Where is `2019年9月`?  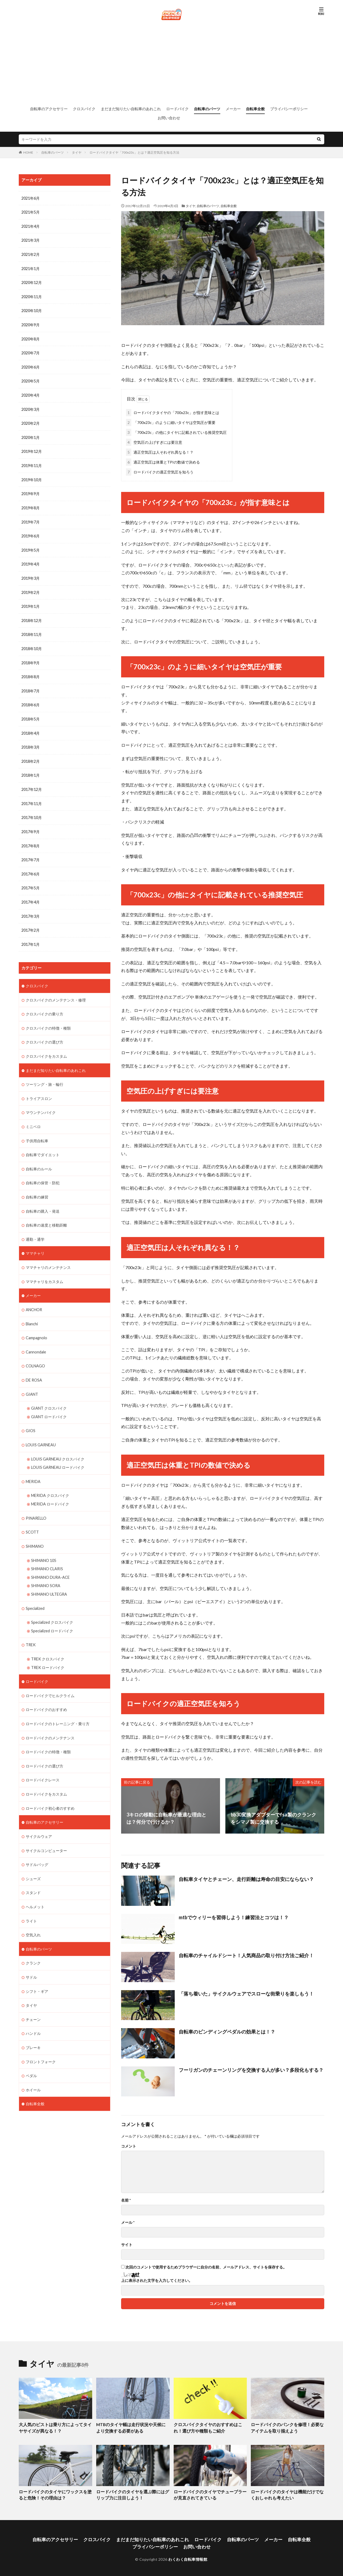
2019年9月 is located at coordinates (30, 490).